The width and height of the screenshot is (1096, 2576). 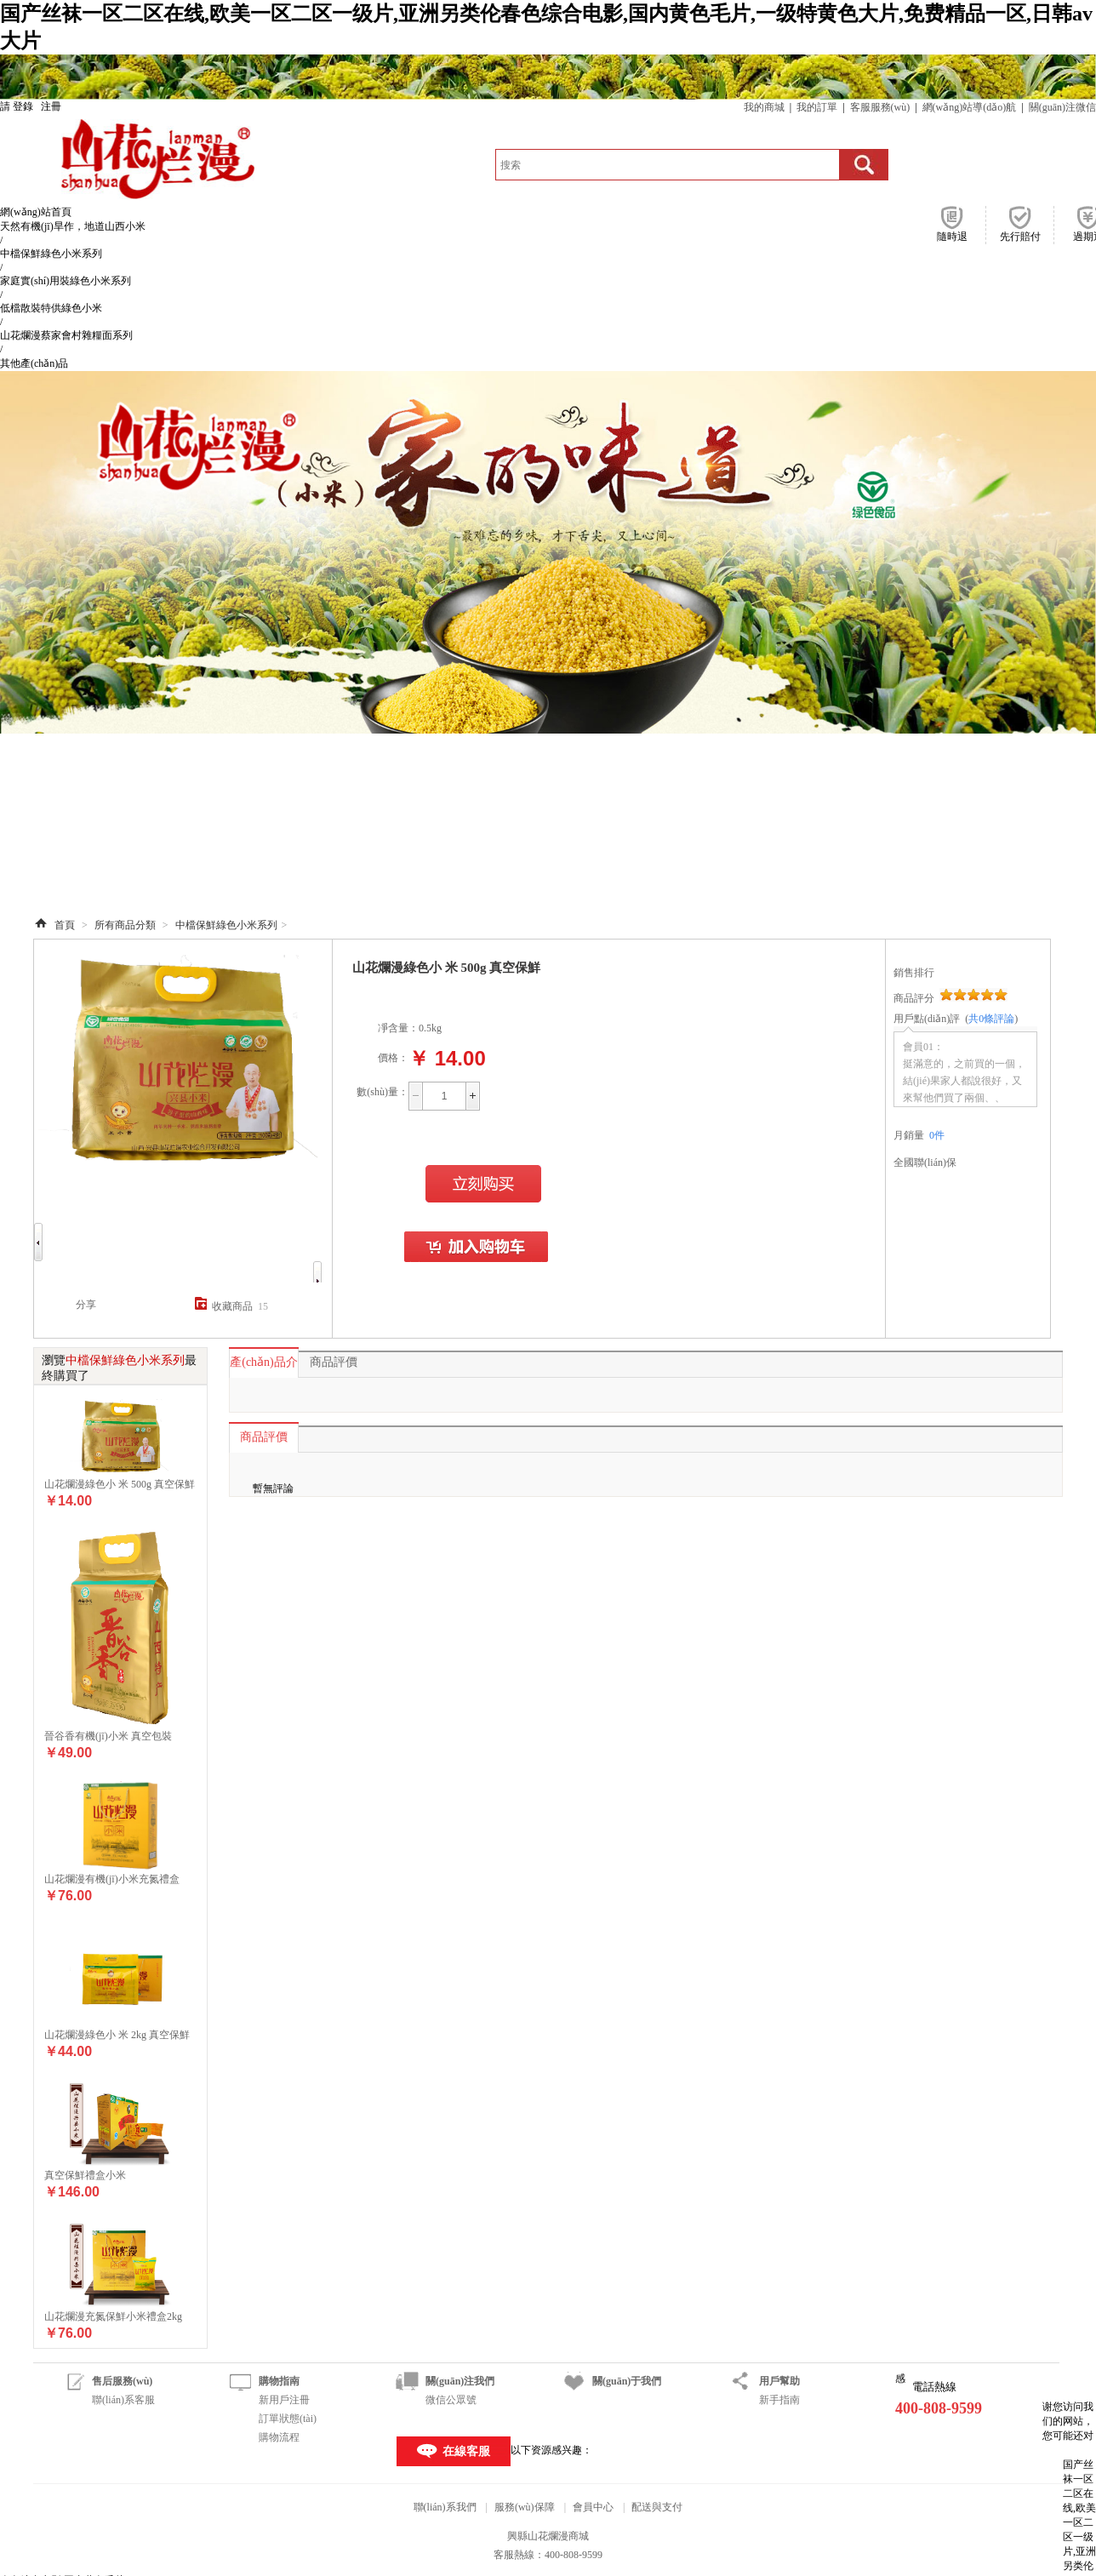 I want to click on 聯(lián)系客服, so click(x=123, y=2400).